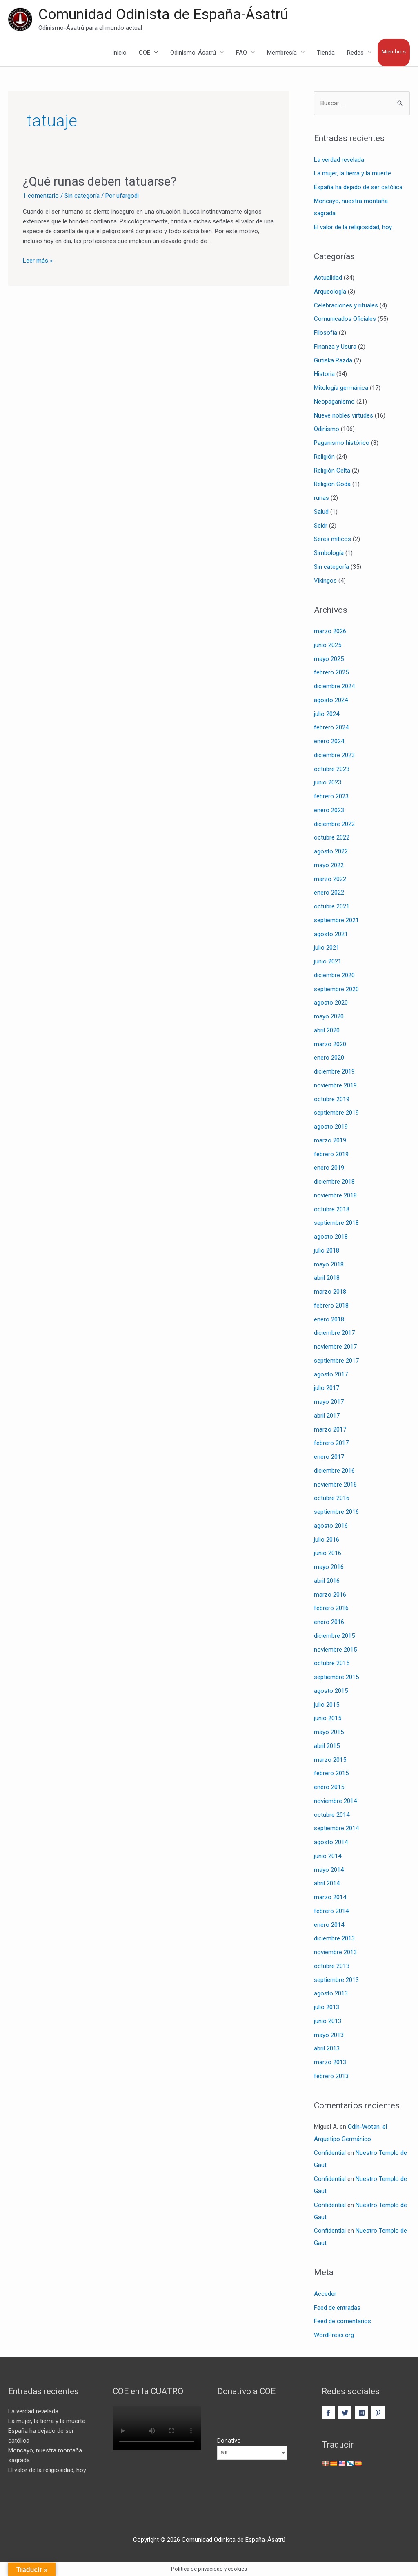  Describe the element at coordinates (330, 2152) in the screenshot. I see `Confidential` at that location.